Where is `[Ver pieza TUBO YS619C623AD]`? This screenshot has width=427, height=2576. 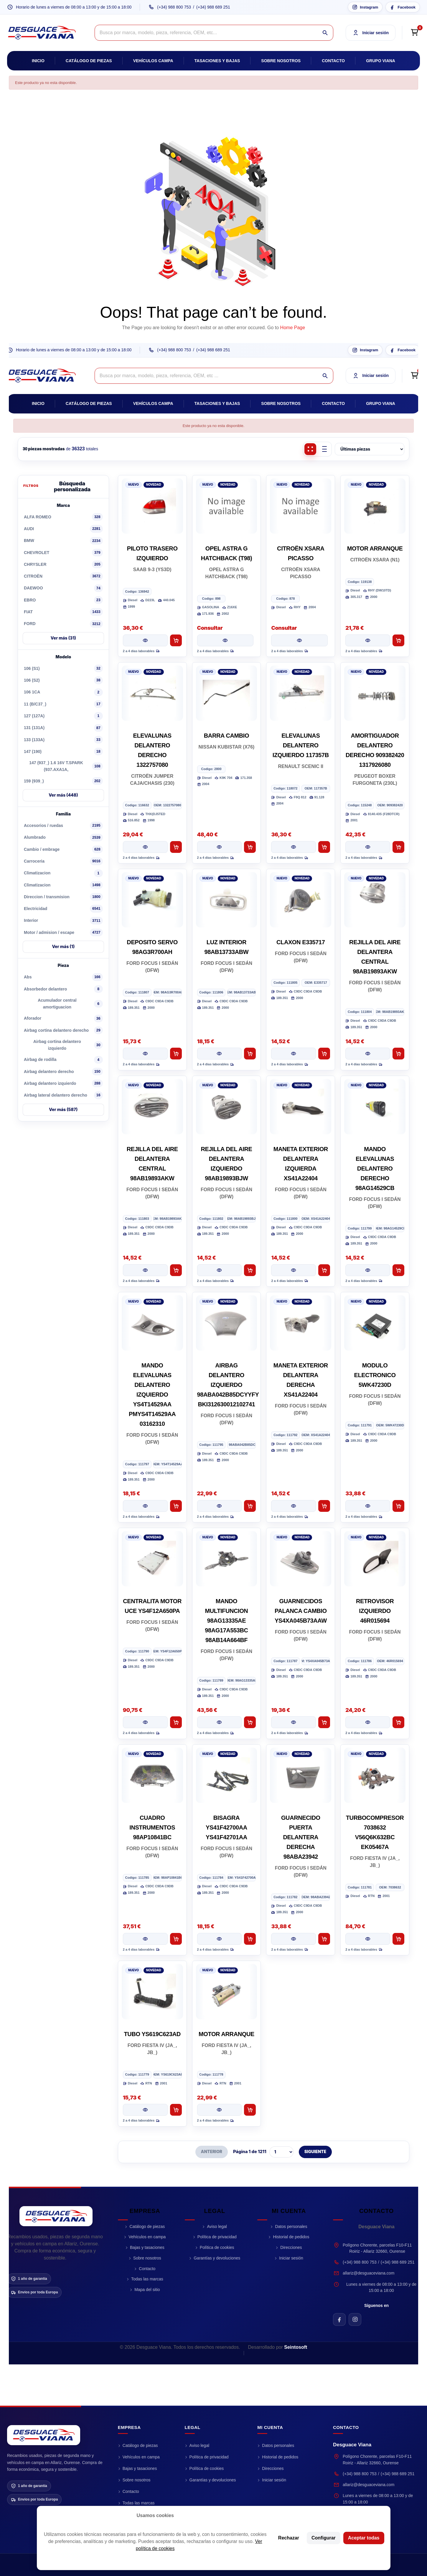 [Ver pieza TUBO YS619C623AD] is located at coordinates (145, 2110).